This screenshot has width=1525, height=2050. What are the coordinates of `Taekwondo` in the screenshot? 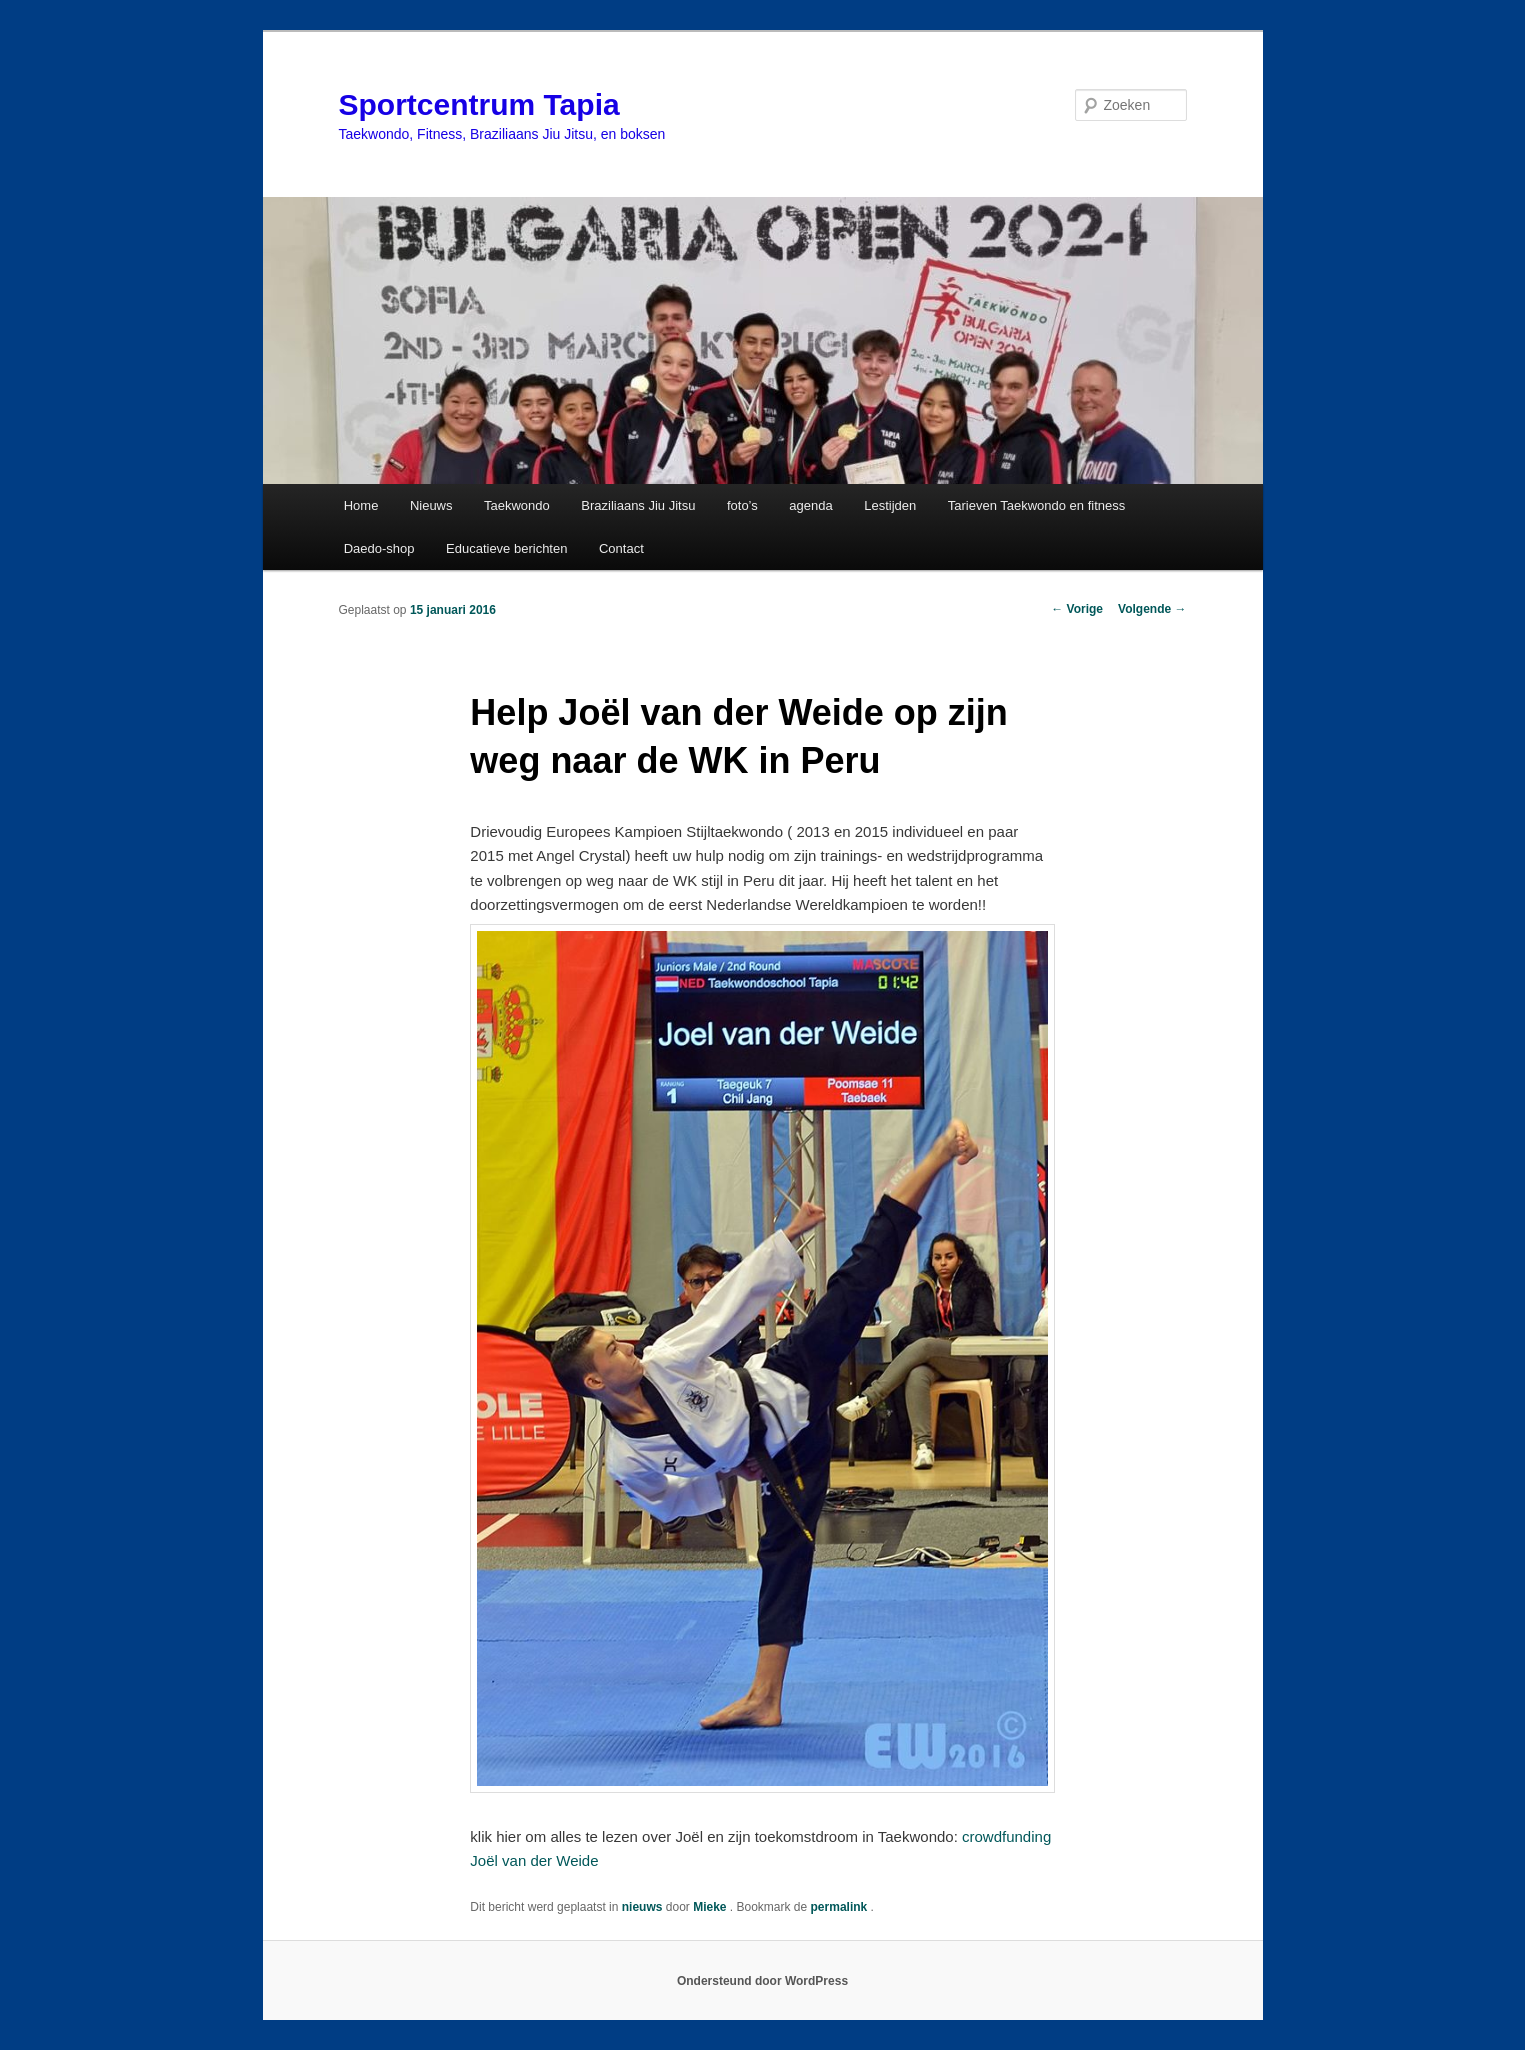 It's located at (517, 505).